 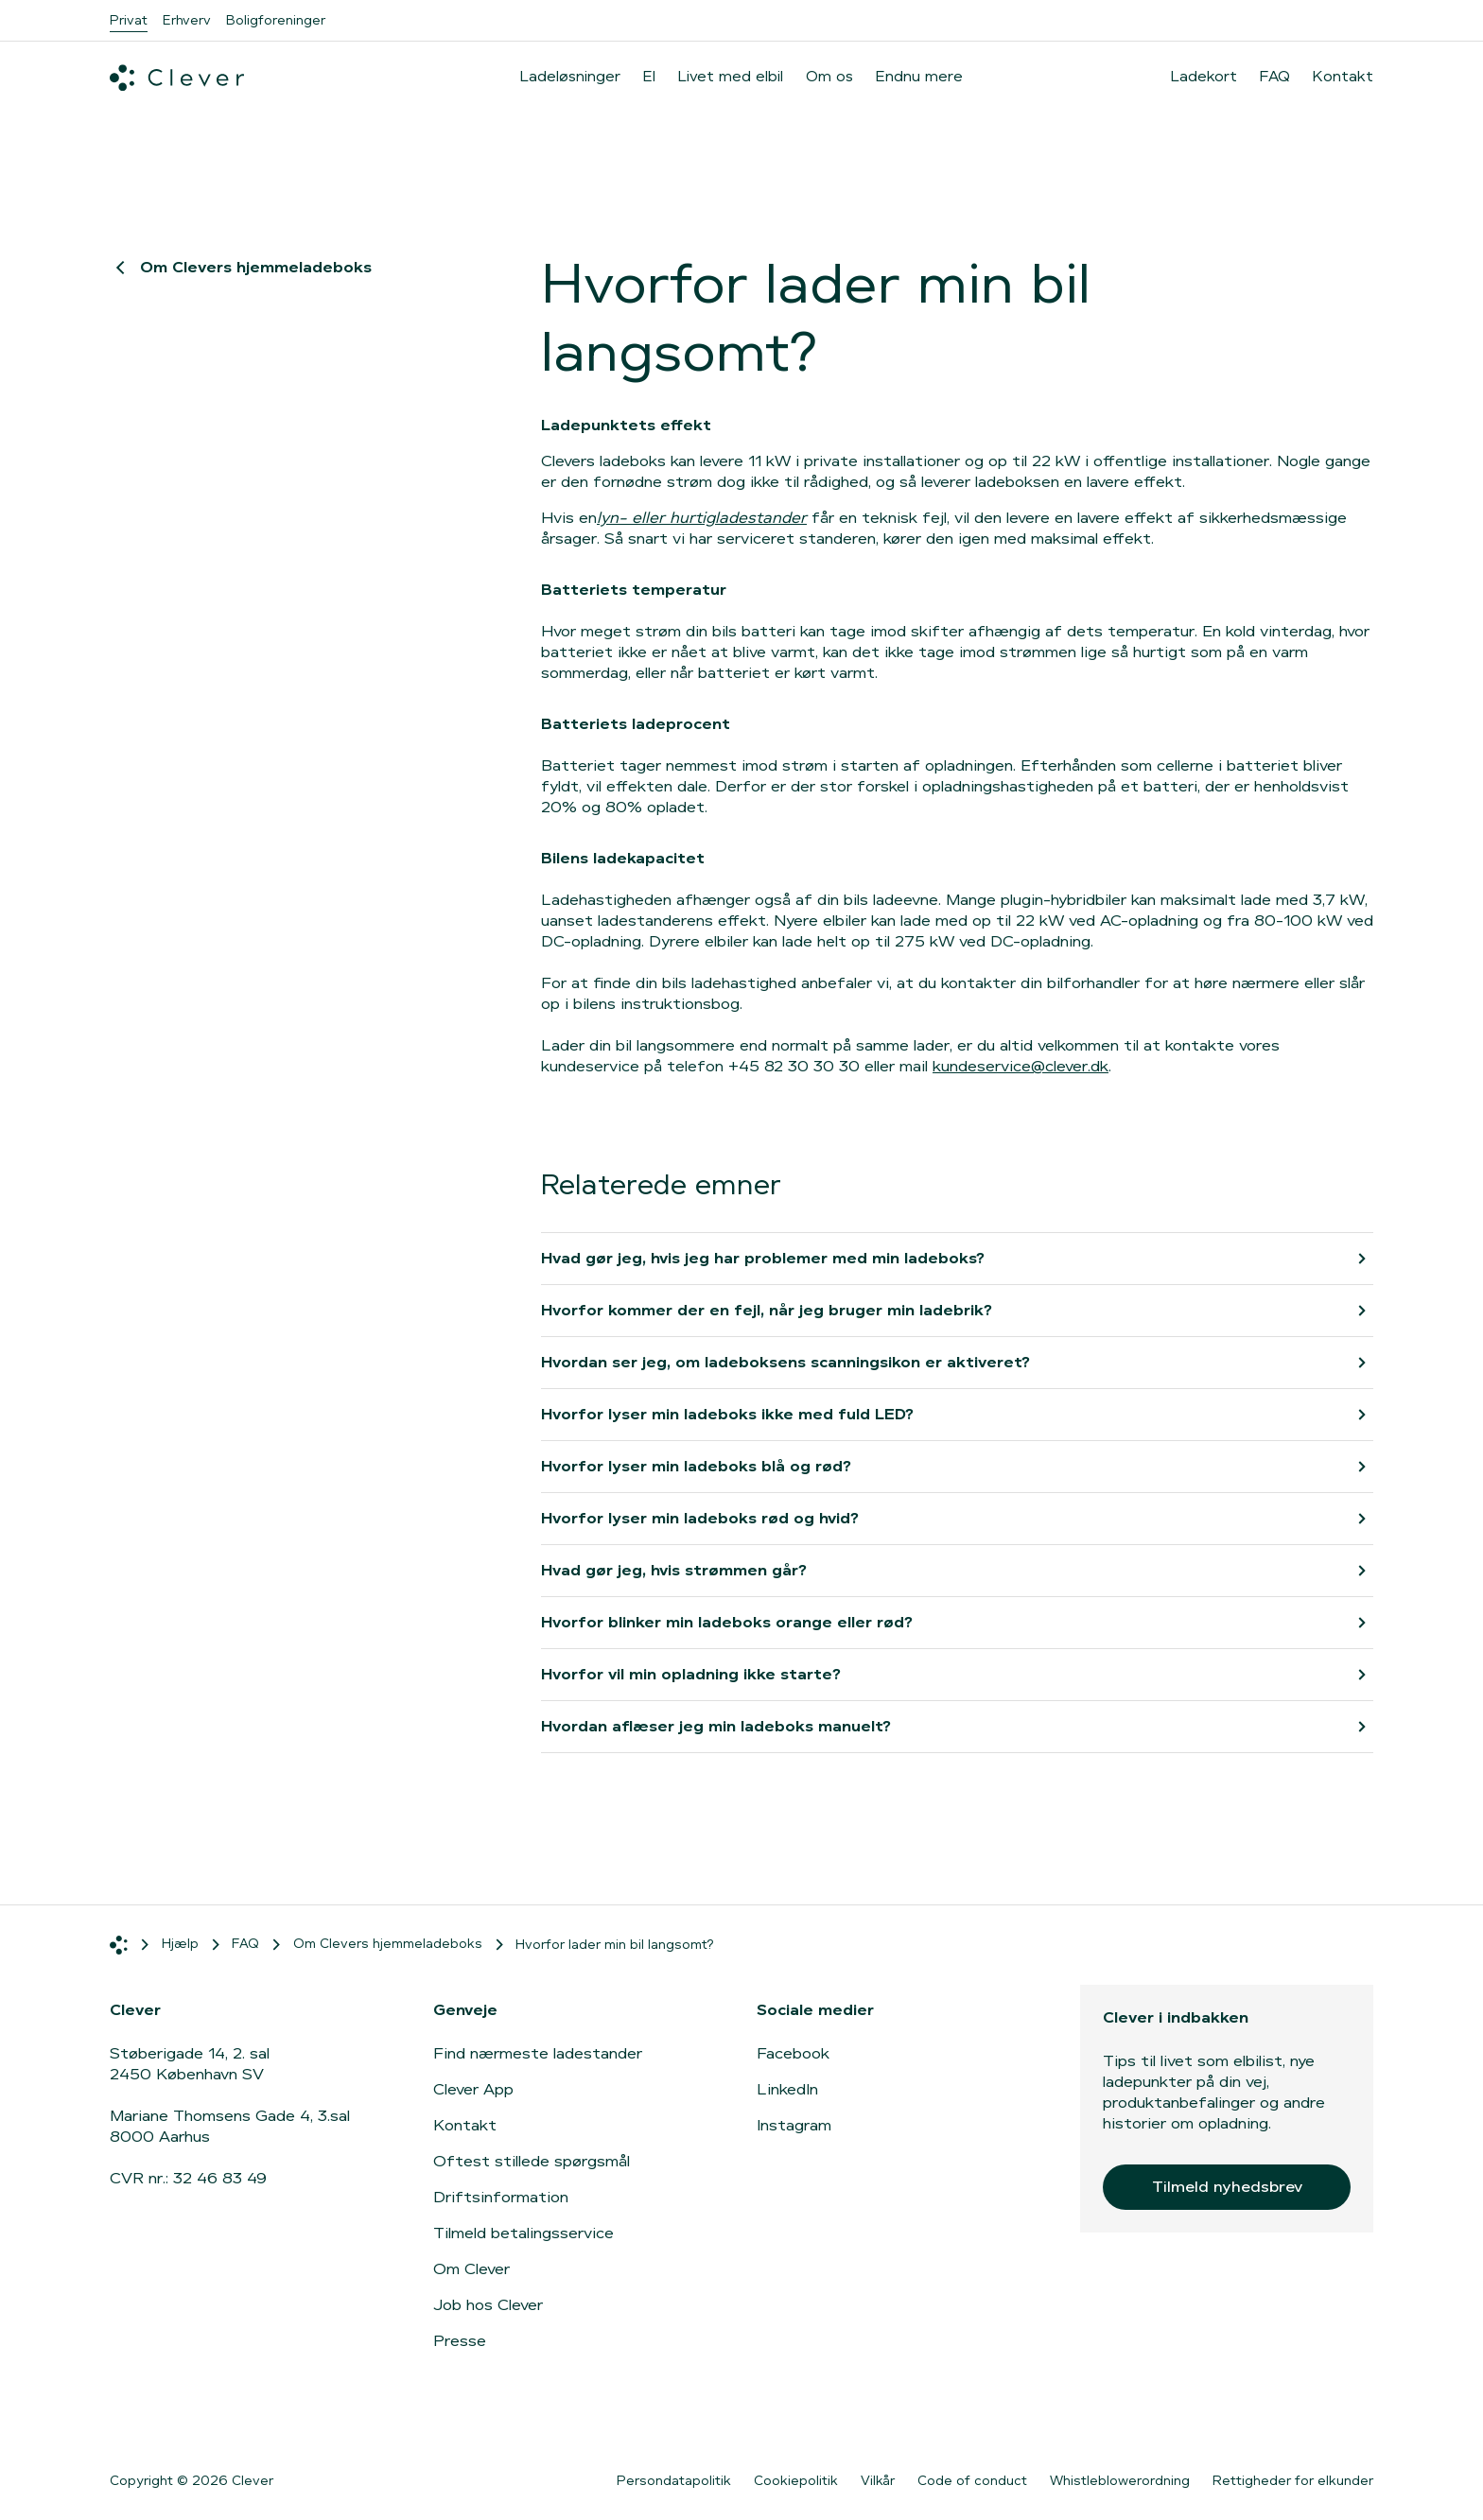 I want to click on Livet med elbil [menuitem], so click(x=730, y=76).